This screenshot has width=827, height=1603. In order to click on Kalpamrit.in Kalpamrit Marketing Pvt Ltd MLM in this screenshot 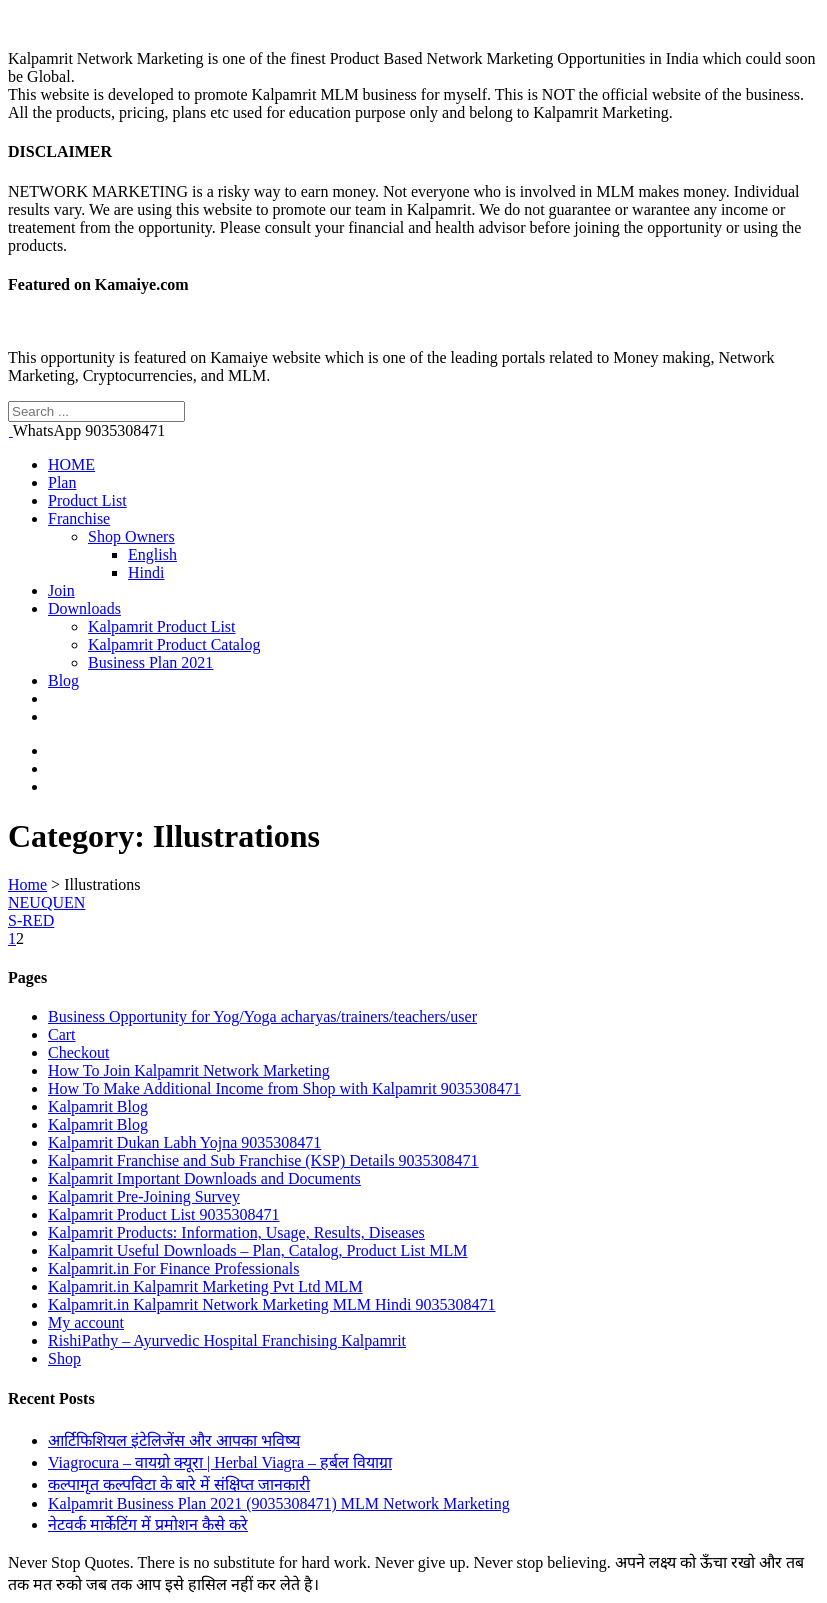, I will do `click(205, 1286)`.